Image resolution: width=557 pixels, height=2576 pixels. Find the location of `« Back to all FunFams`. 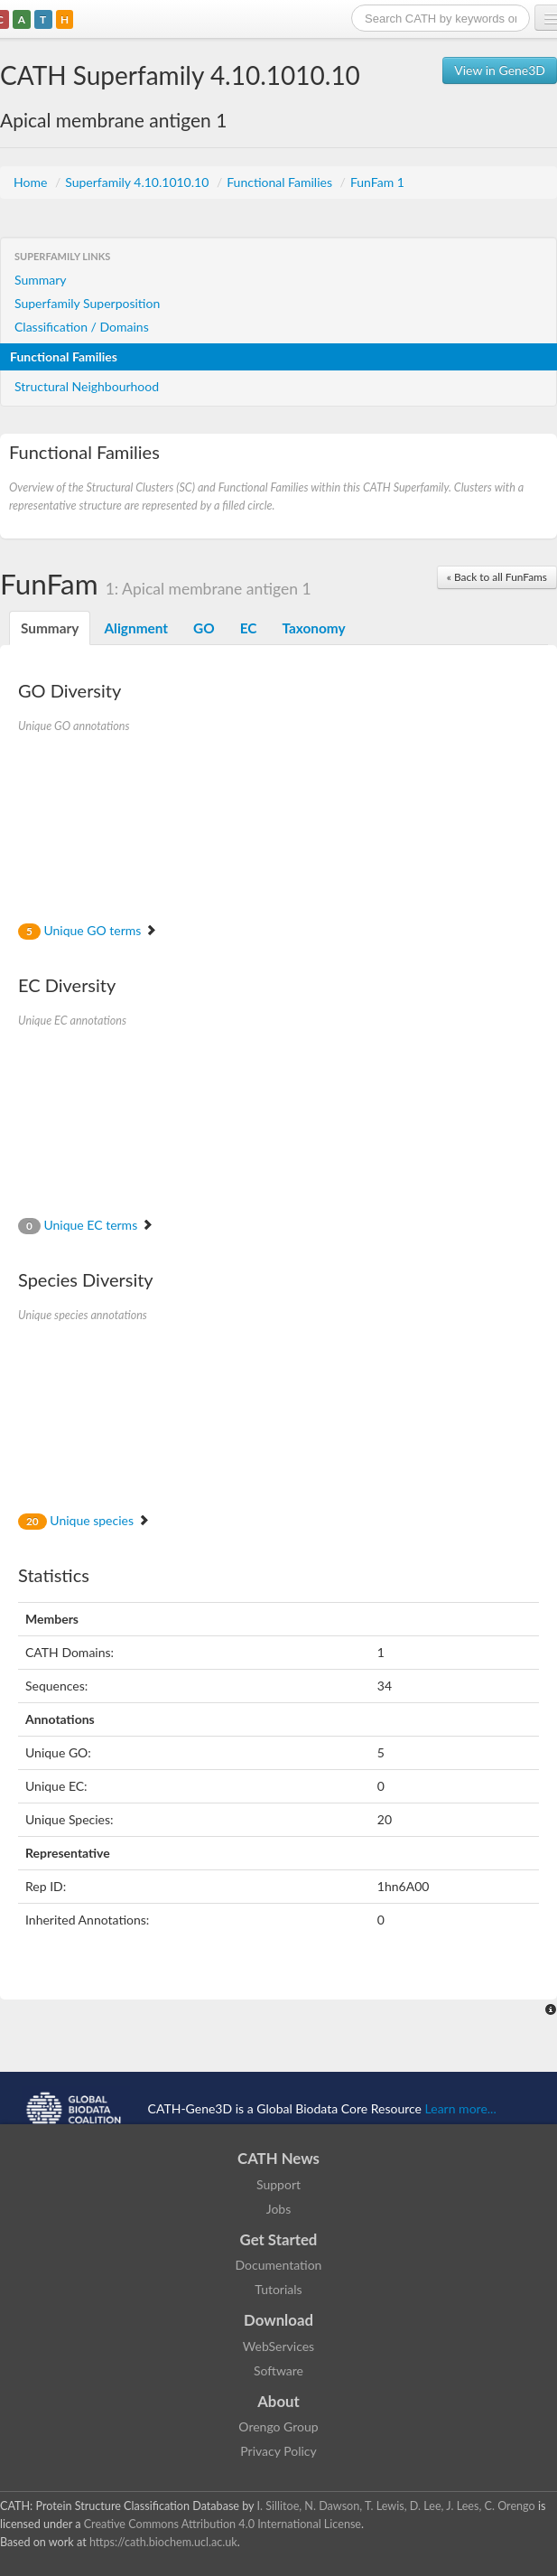

« Back to all FunFams is located at coordinates (497, 577).